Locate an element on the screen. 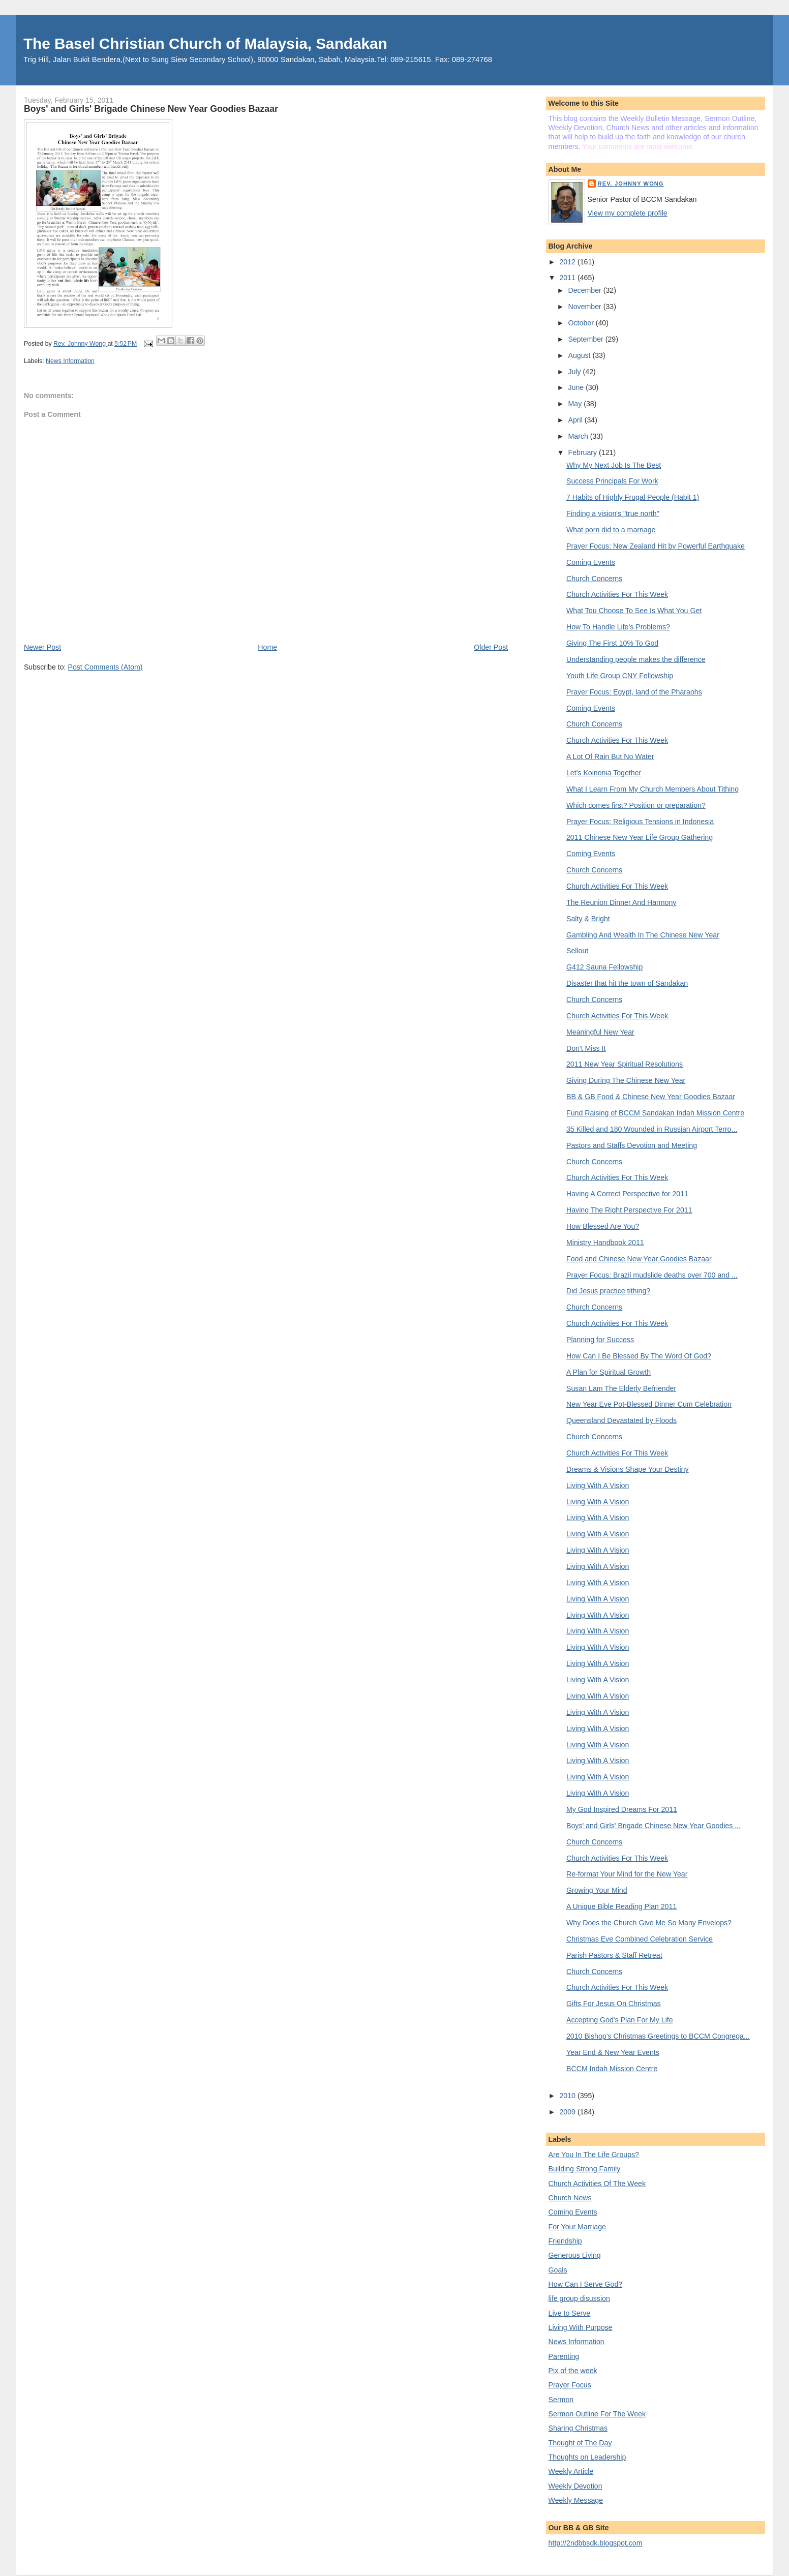 The height and width of the screenshot is (2576, 789). Parenting is located at coordinates (564, 2356).